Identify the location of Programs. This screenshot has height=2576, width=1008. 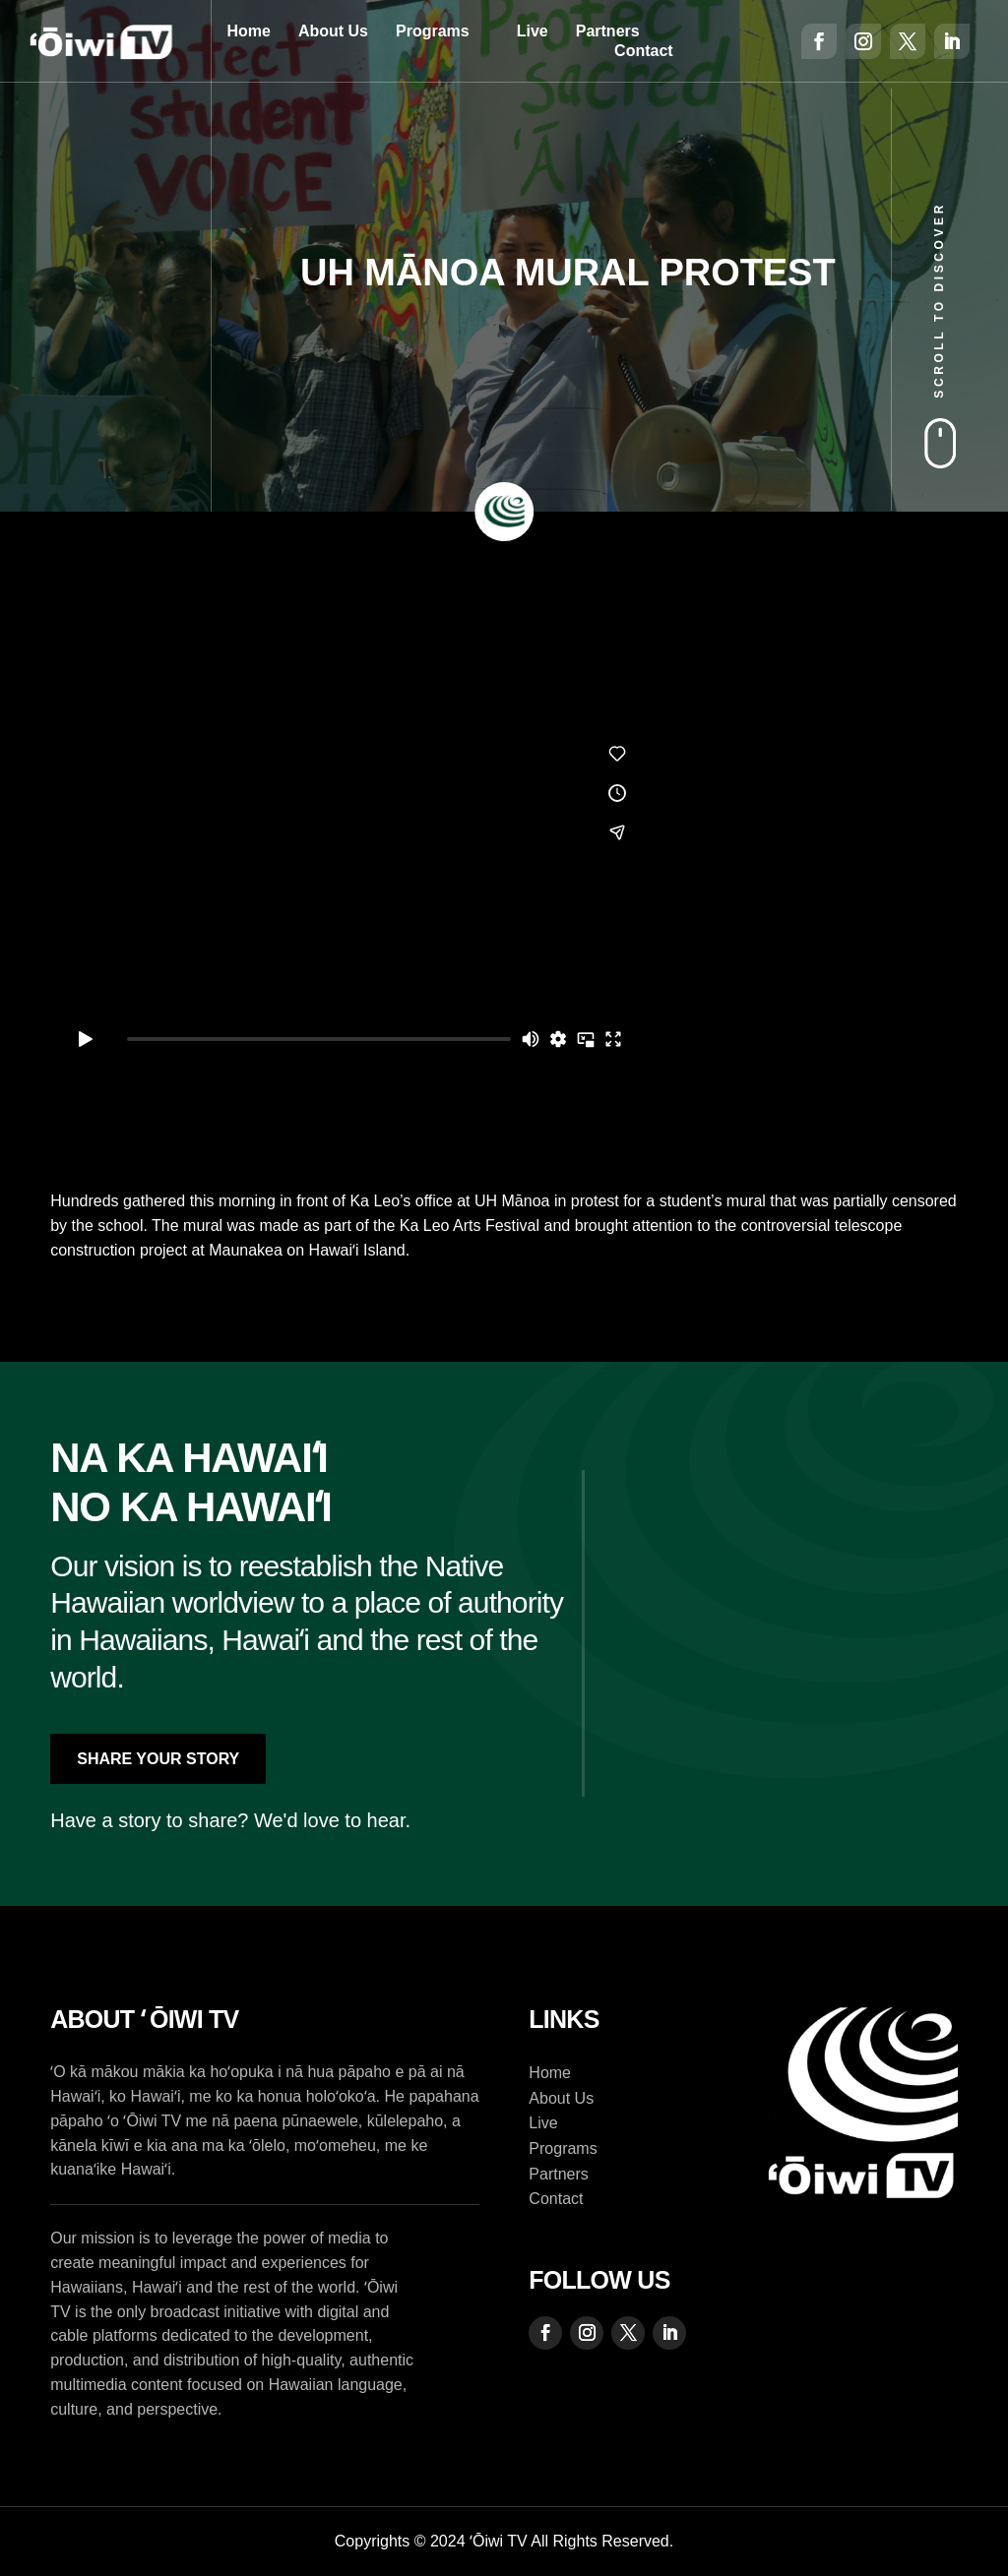
(433, 31).